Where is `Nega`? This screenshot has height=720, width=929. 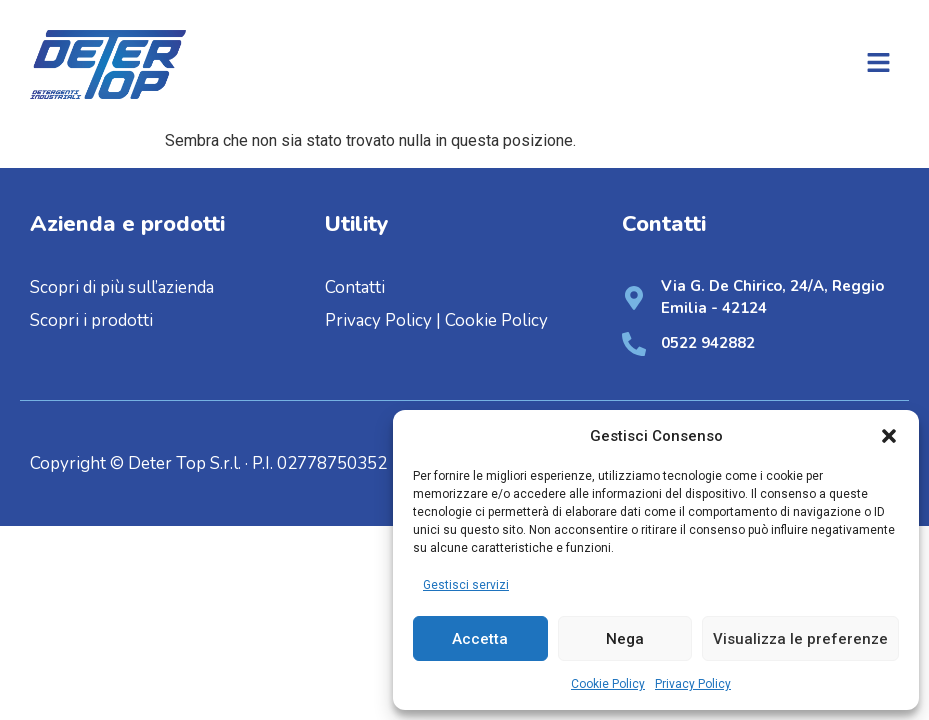 Nega is located at coordinates (625, 639).